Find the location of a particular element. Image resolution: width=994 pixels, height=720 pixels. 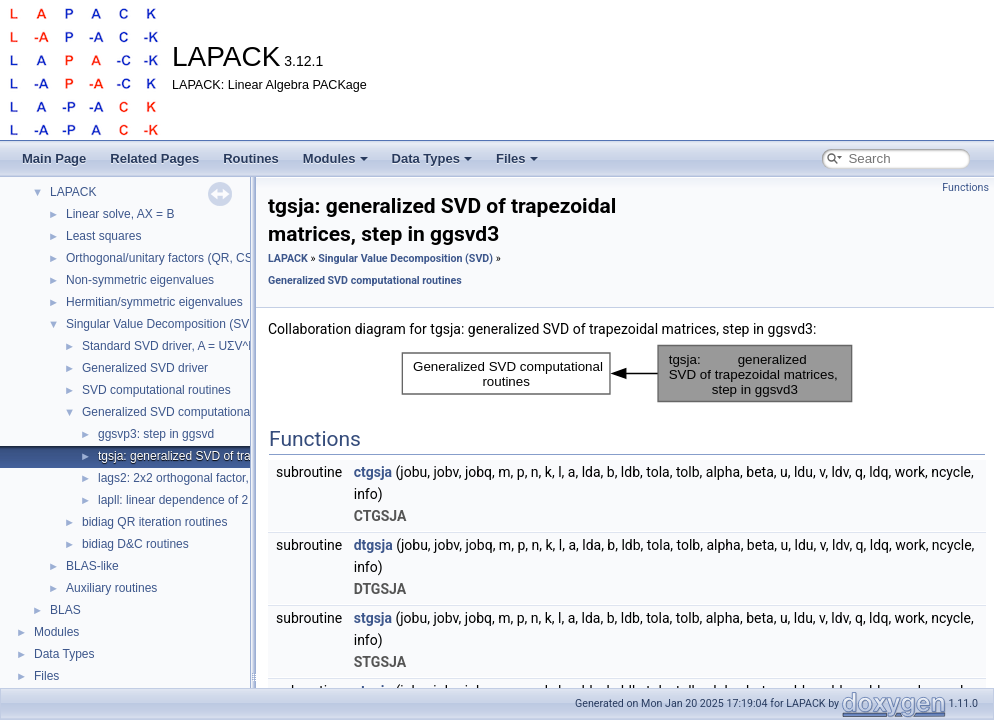

Least squares is located at coordinates (103, 236).